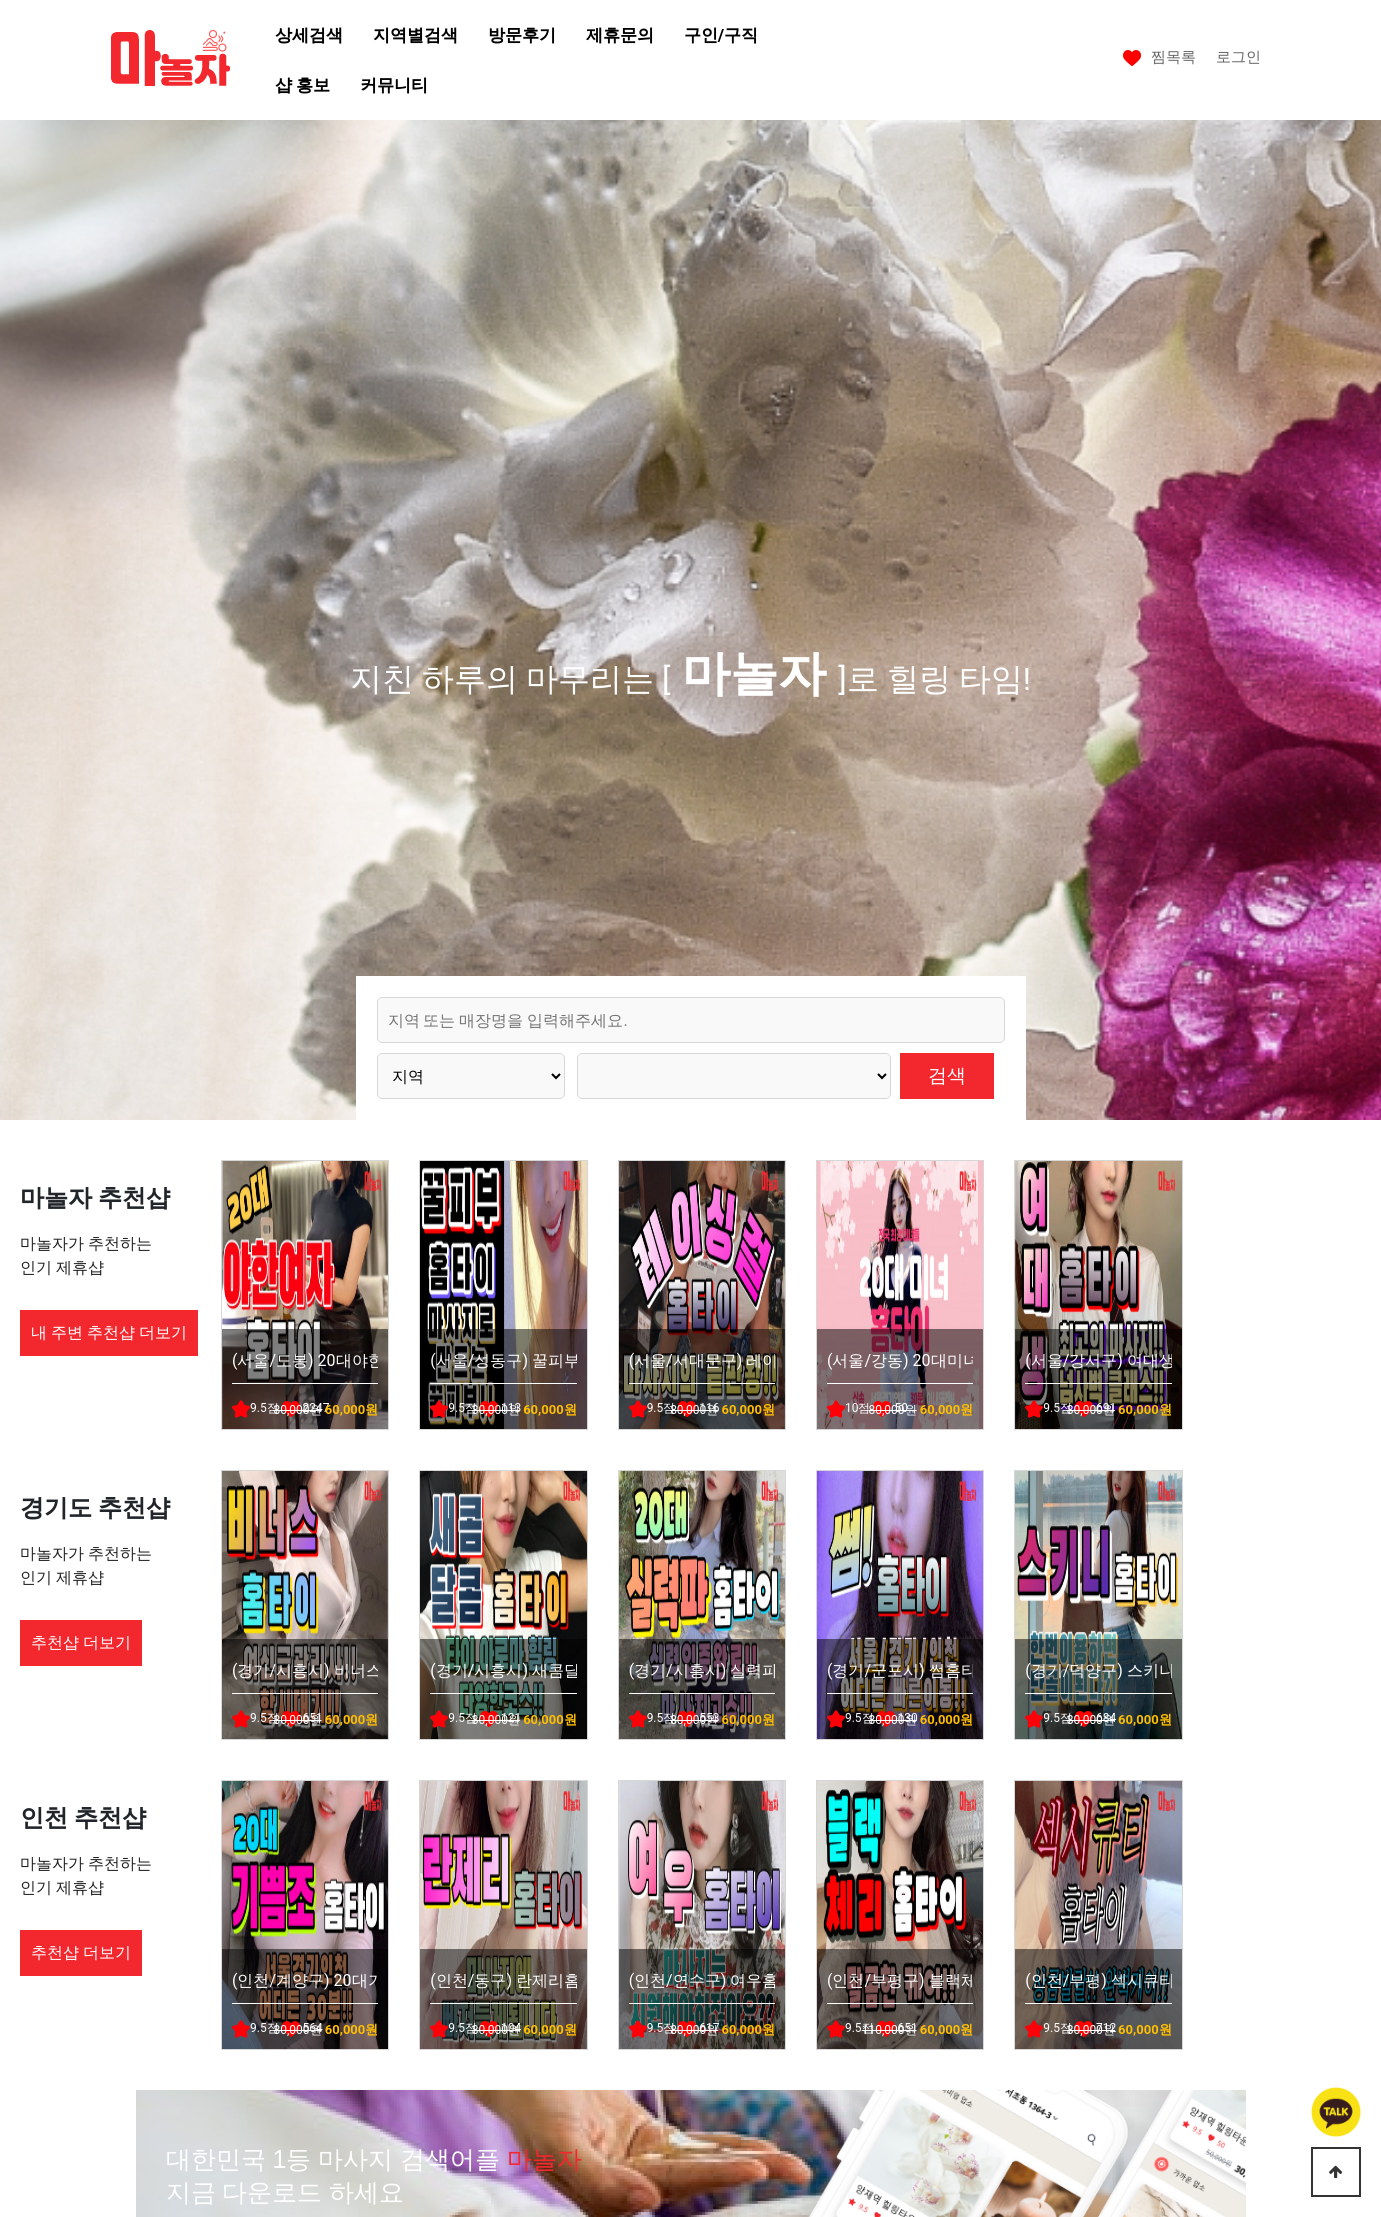 Image resolution: width=1381 pixels, height=2217 pixels. I want to click on 방문후기, so click(522, 35).